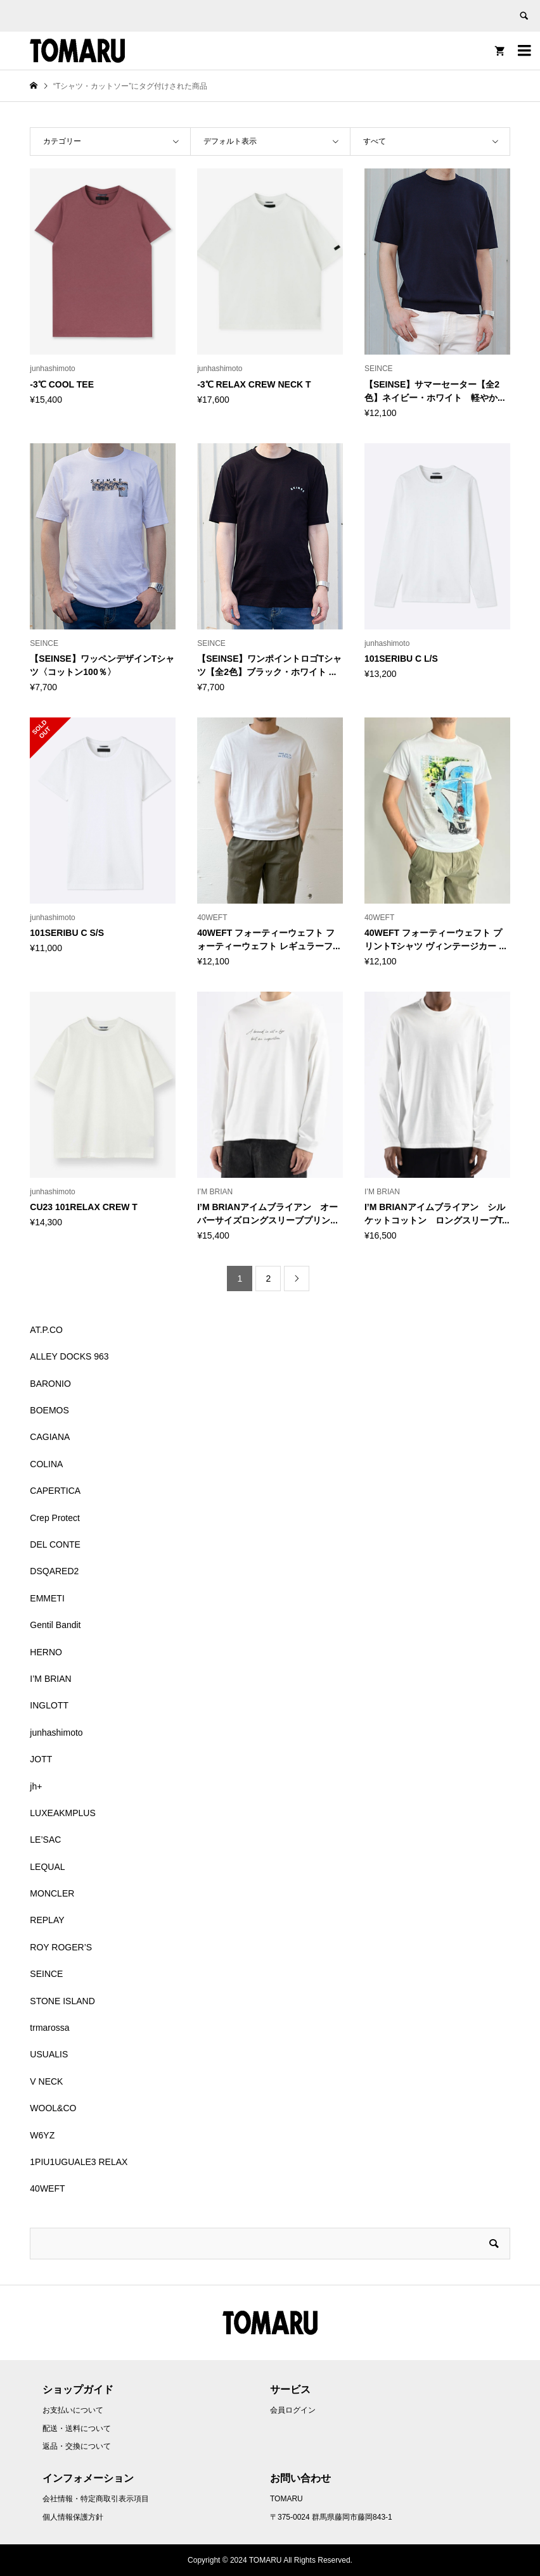  Describe the element at coordinates (36, 1786) in the screenshot. I see `jh+` at that location.